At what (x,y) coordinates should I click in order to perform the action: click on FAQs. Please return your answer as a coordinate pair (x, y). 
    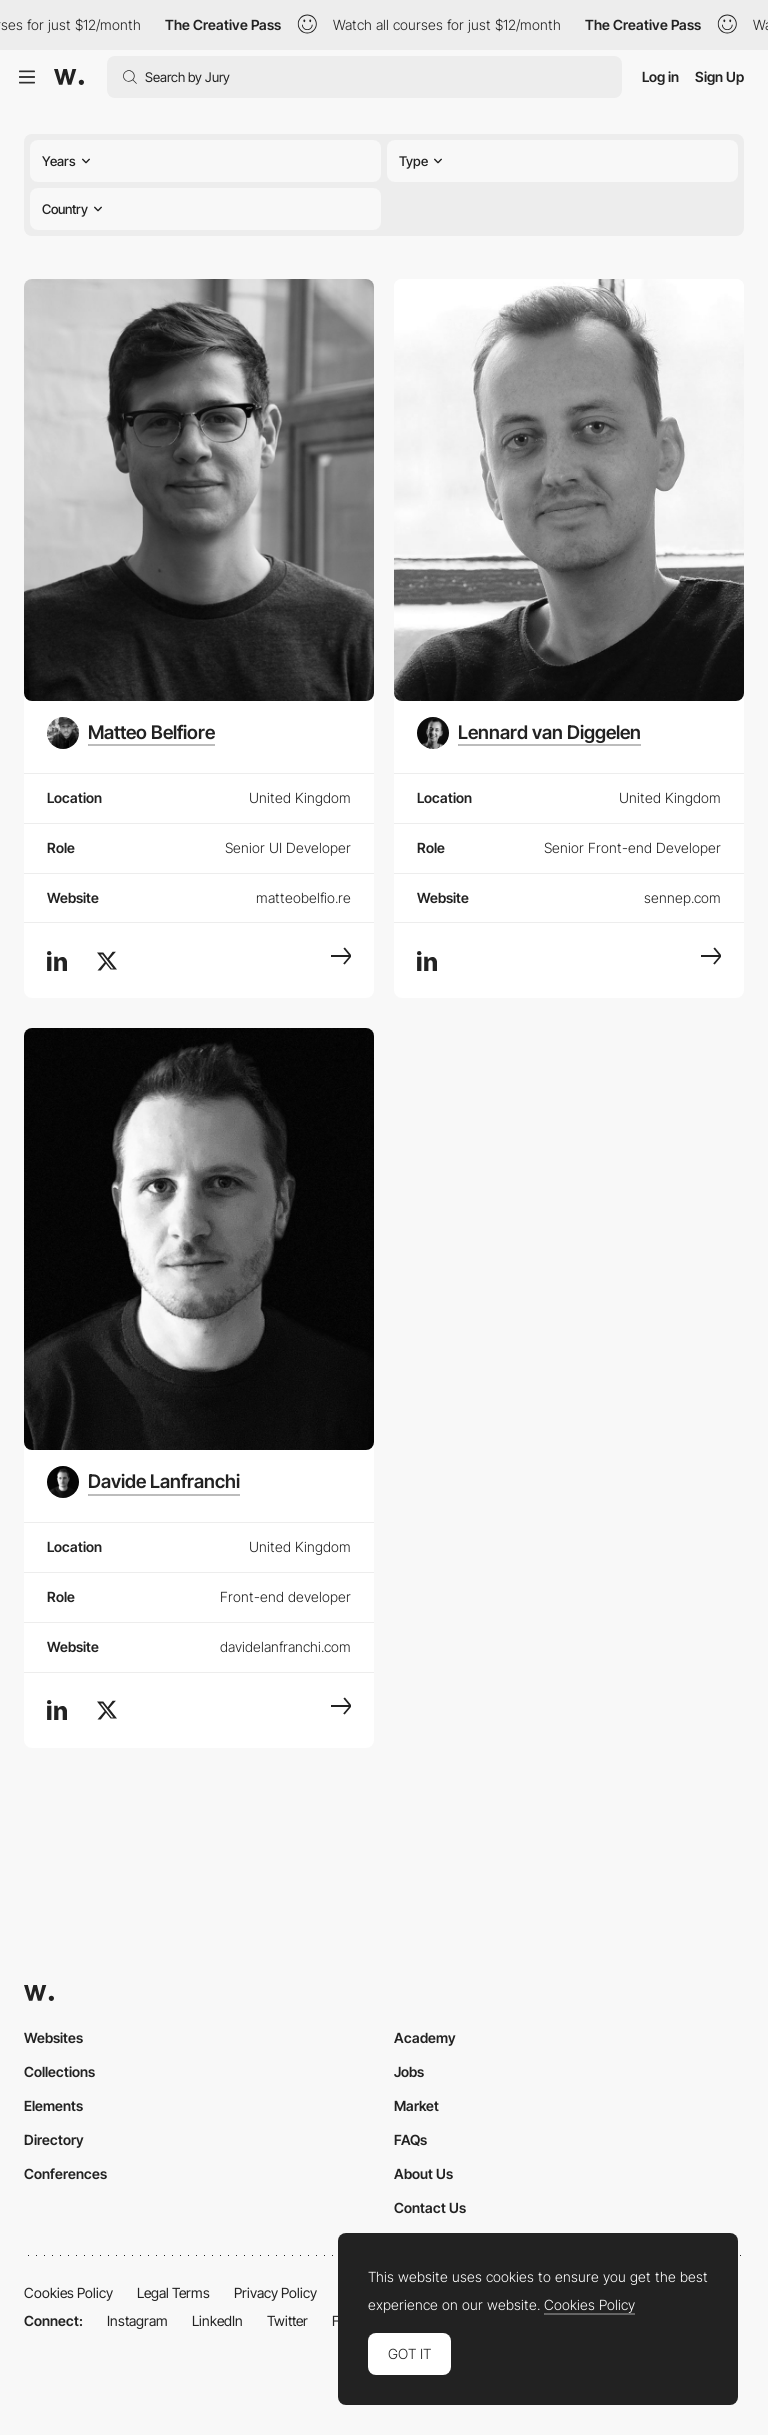
    Looking at the image, I should click on (410, 2139).